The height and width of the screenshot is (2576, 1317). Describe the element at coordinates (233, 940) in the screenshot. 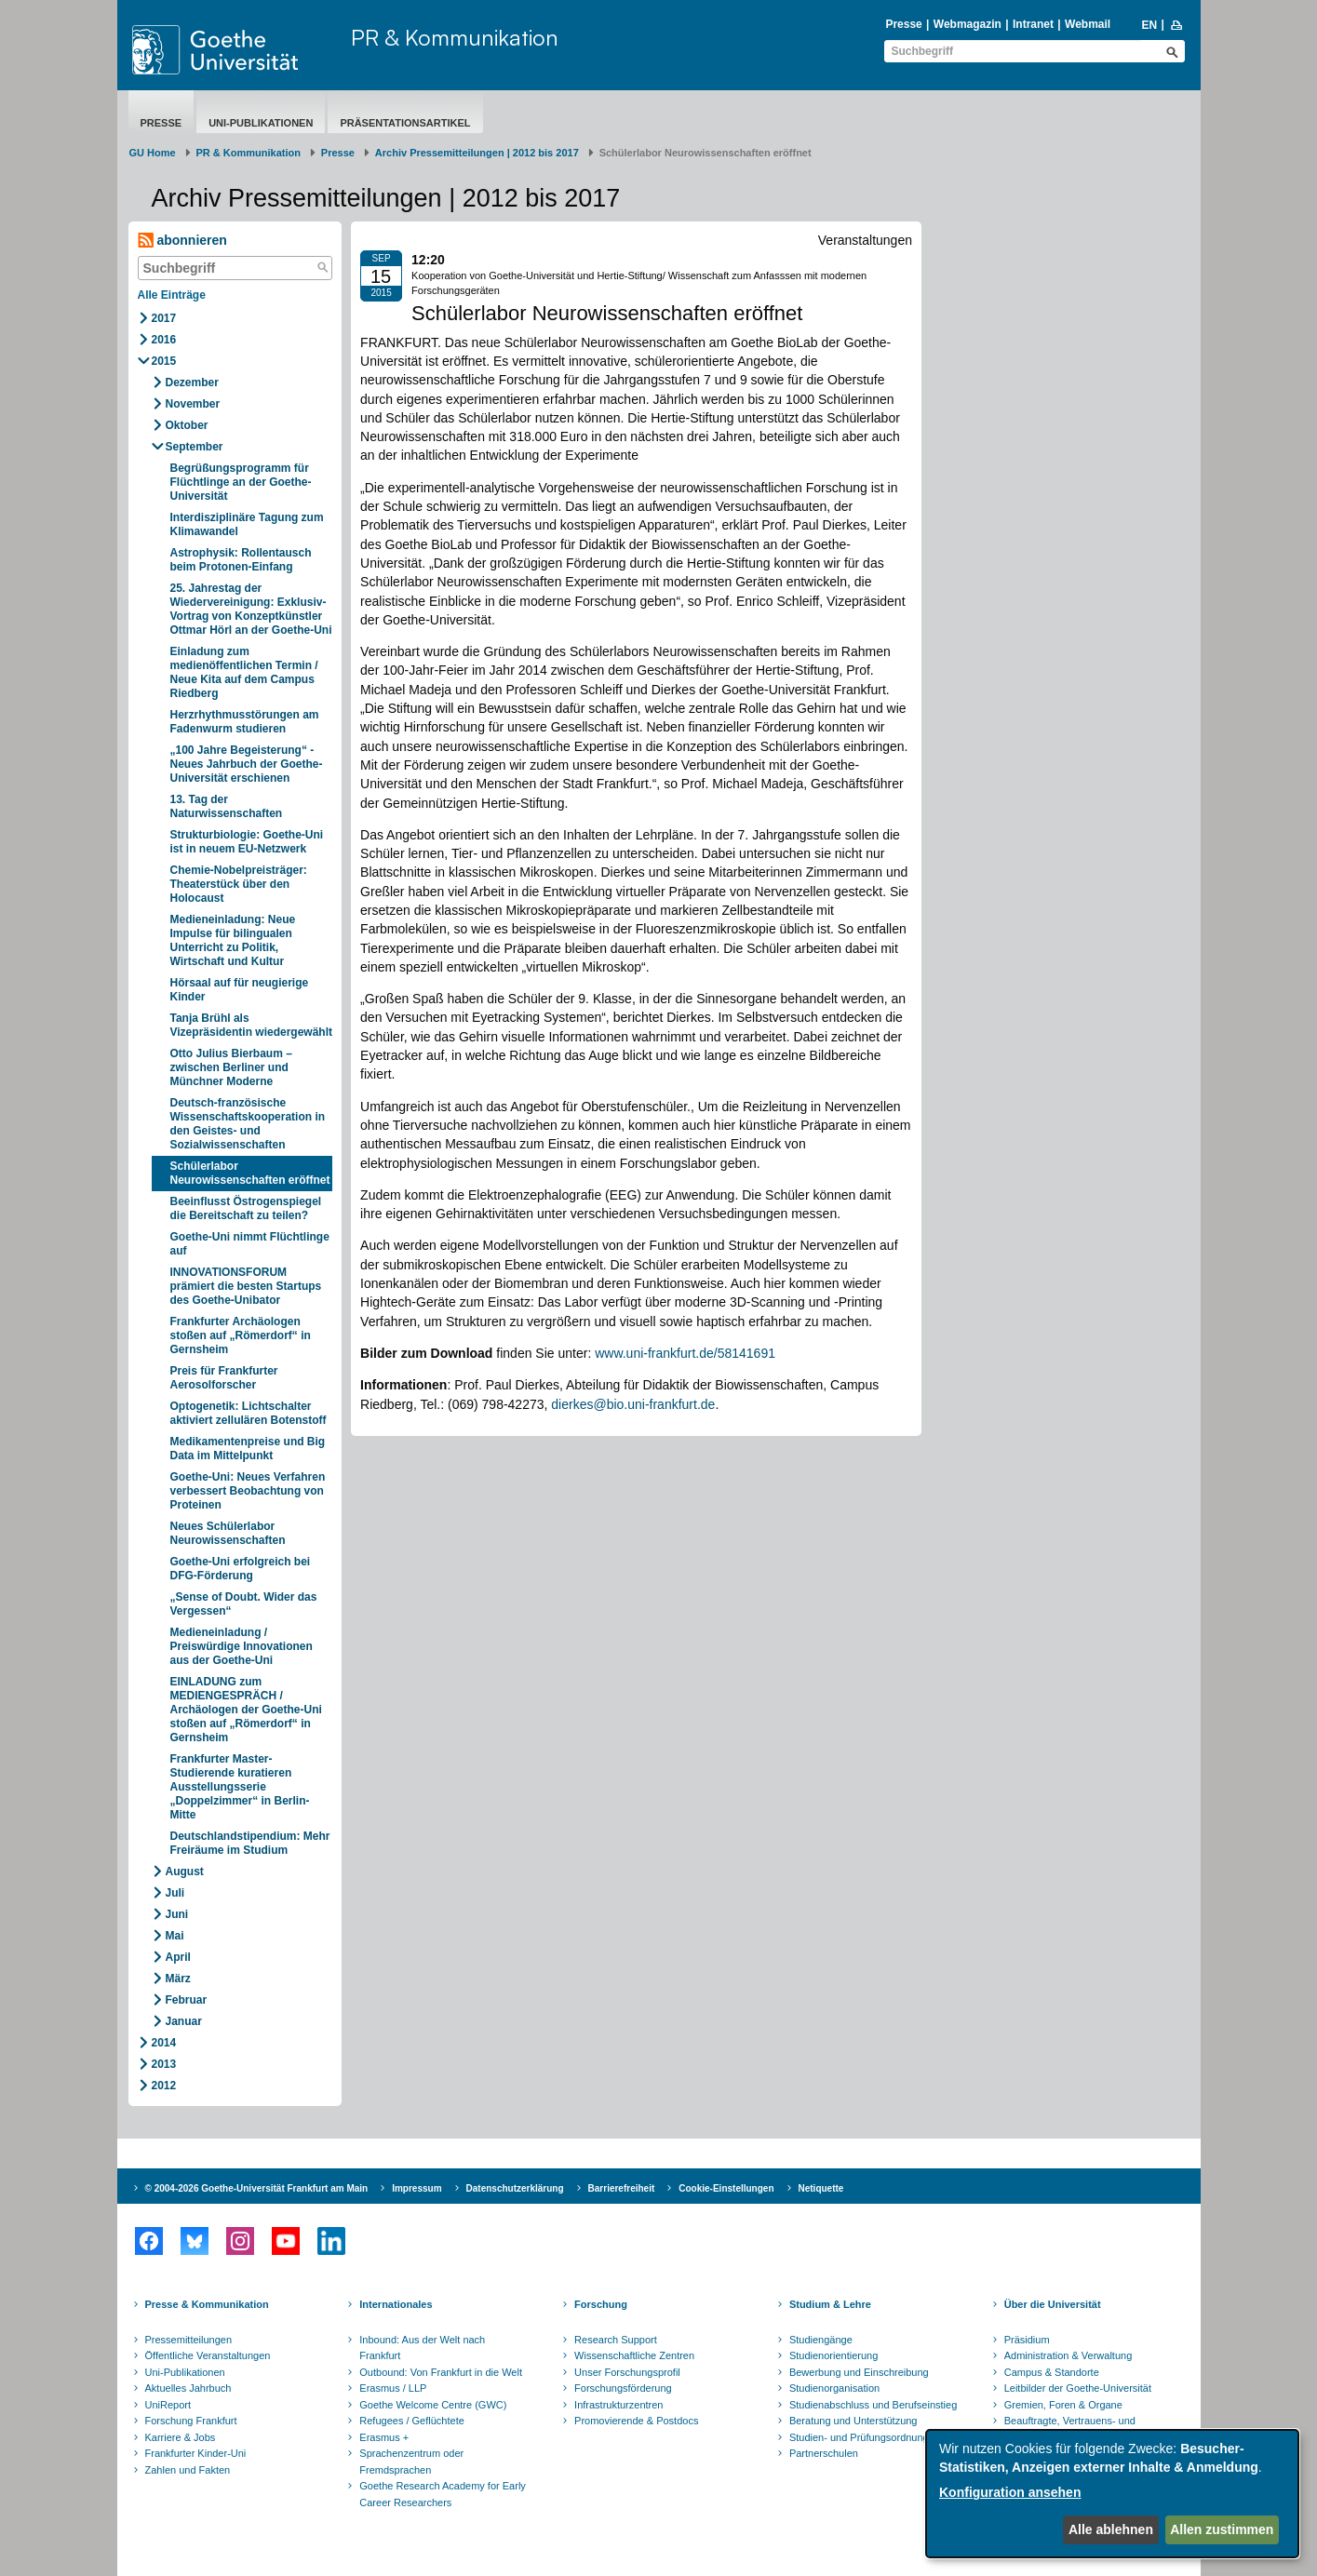

I see `Medieneinladung: Neue Impulse für bilingualen Unterricht zu Politik, Wirtschaft und Kultur` at that location.